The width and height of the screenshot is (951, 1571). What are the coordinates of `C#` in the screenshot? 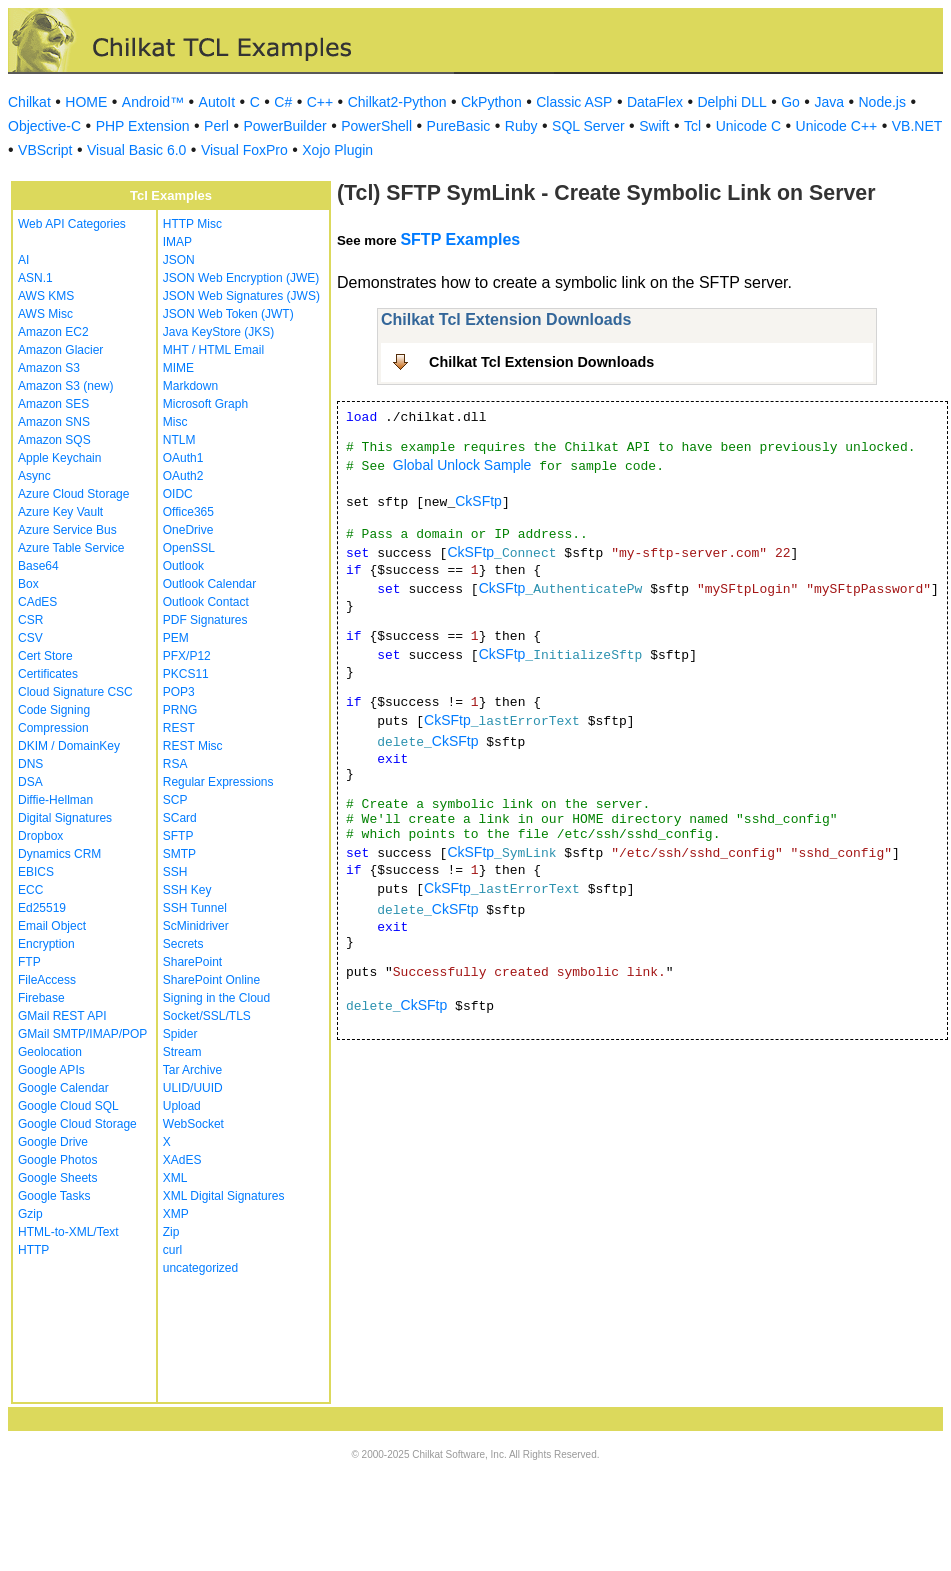 It's located at (283, 102).